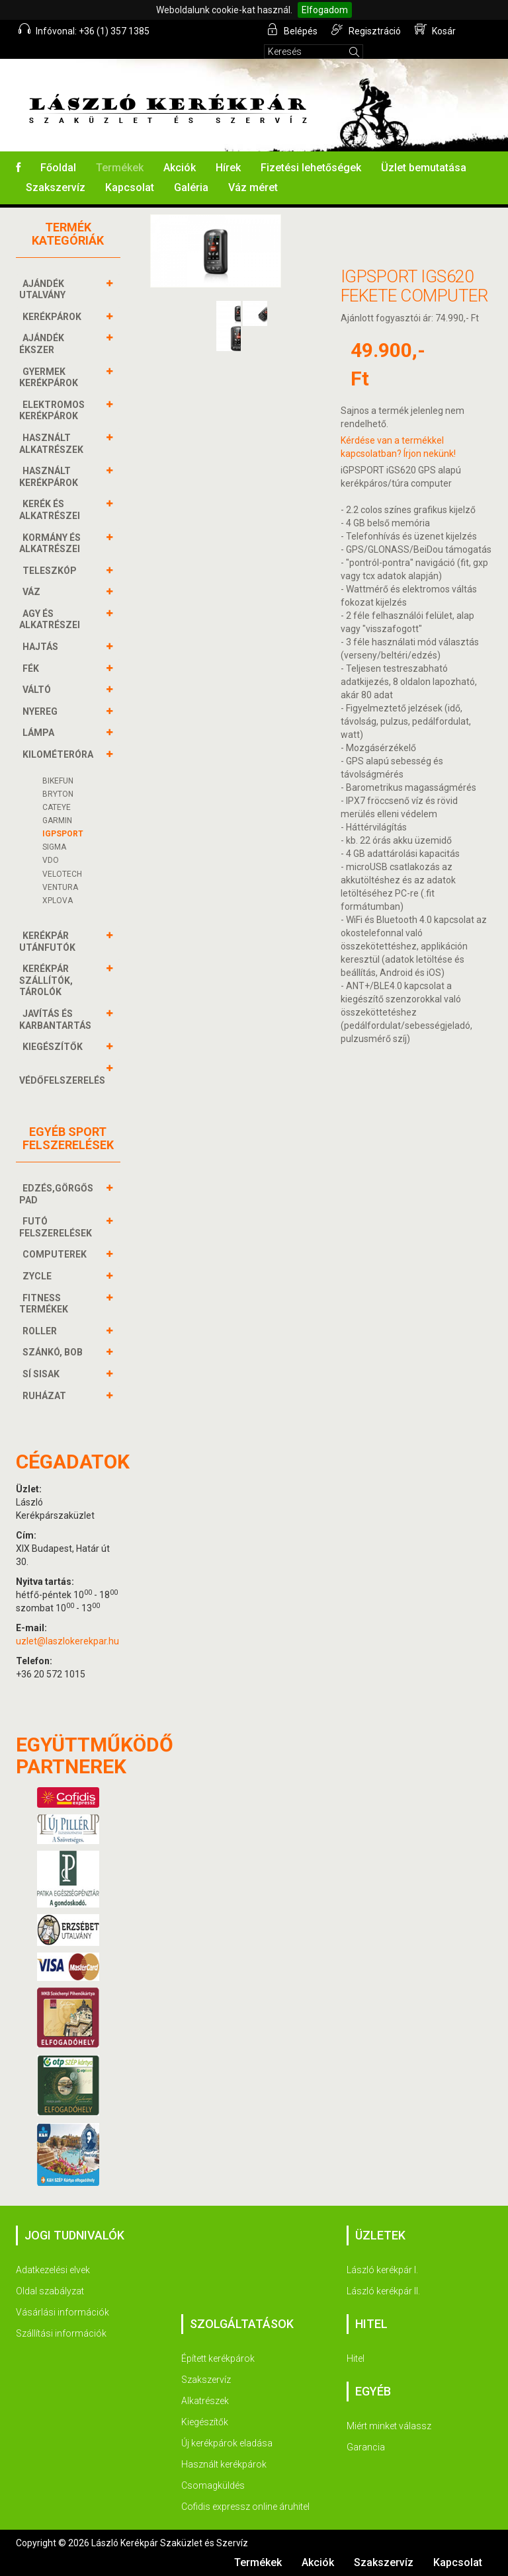  Describe the element at coordinates (67, 1641) in the screenshot. I see `uzlet@laszlokerekpar.hu` at that location.